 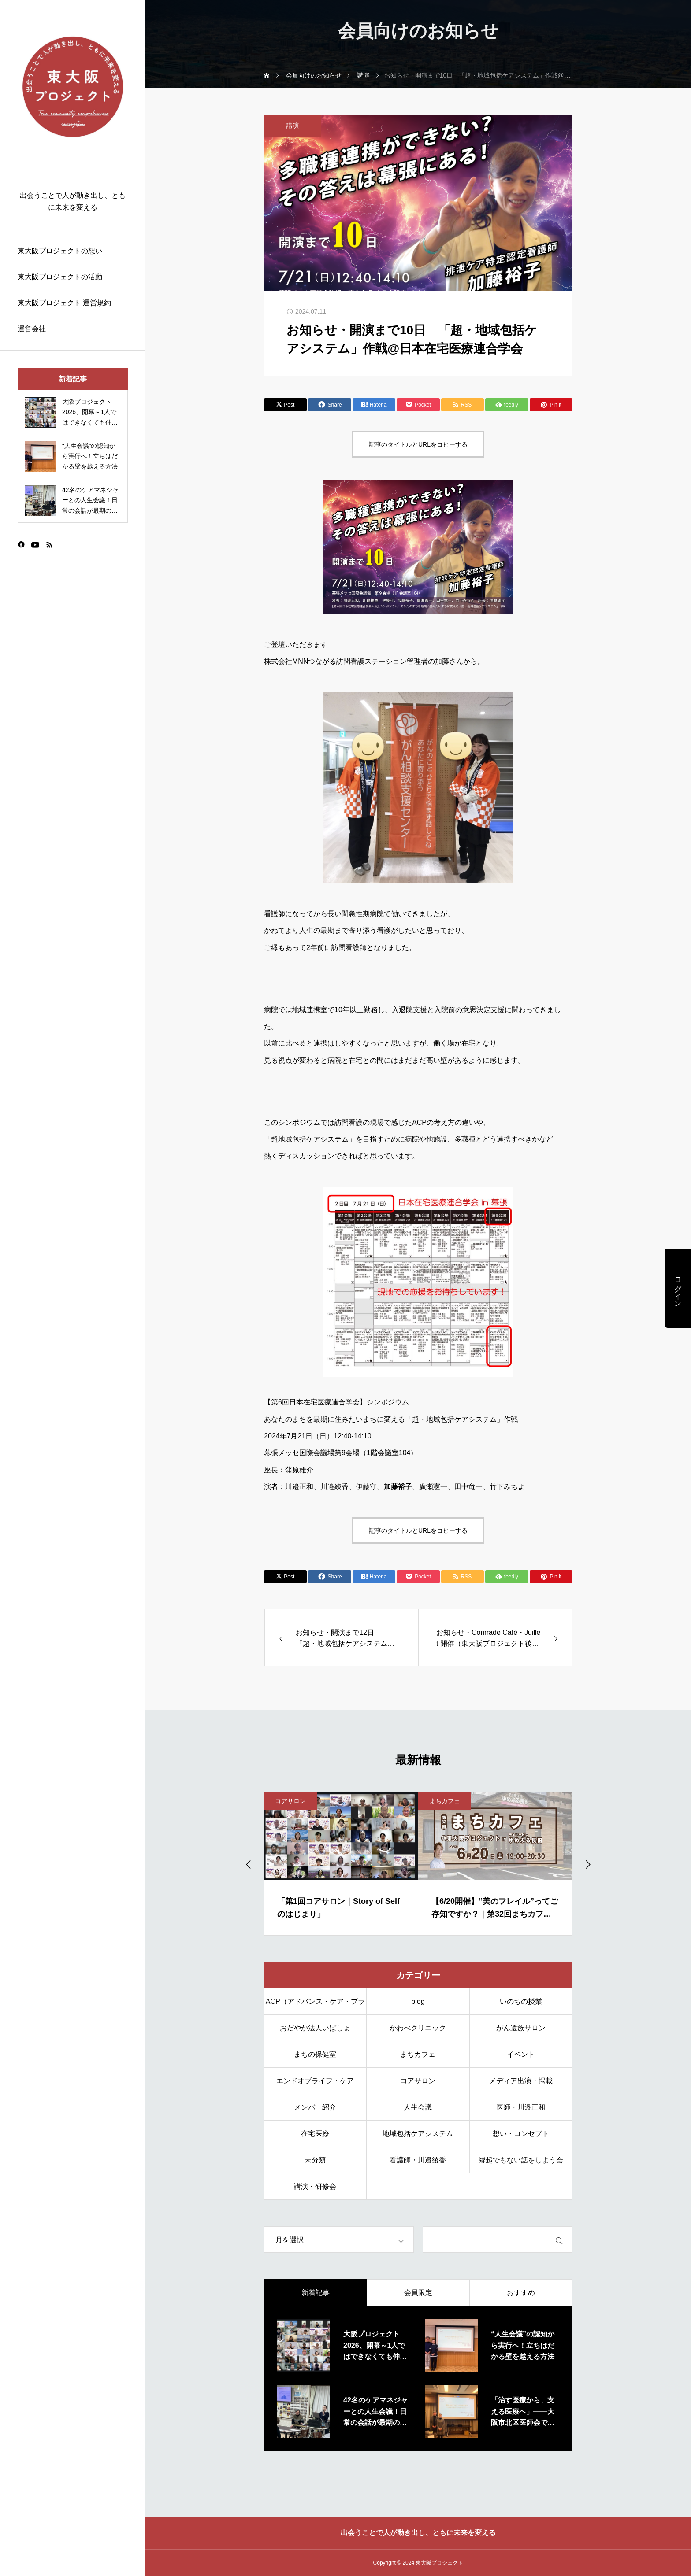 I want to click on ACP（アドバンス・ケア・プランニング）, so click(x=315, y=2006).